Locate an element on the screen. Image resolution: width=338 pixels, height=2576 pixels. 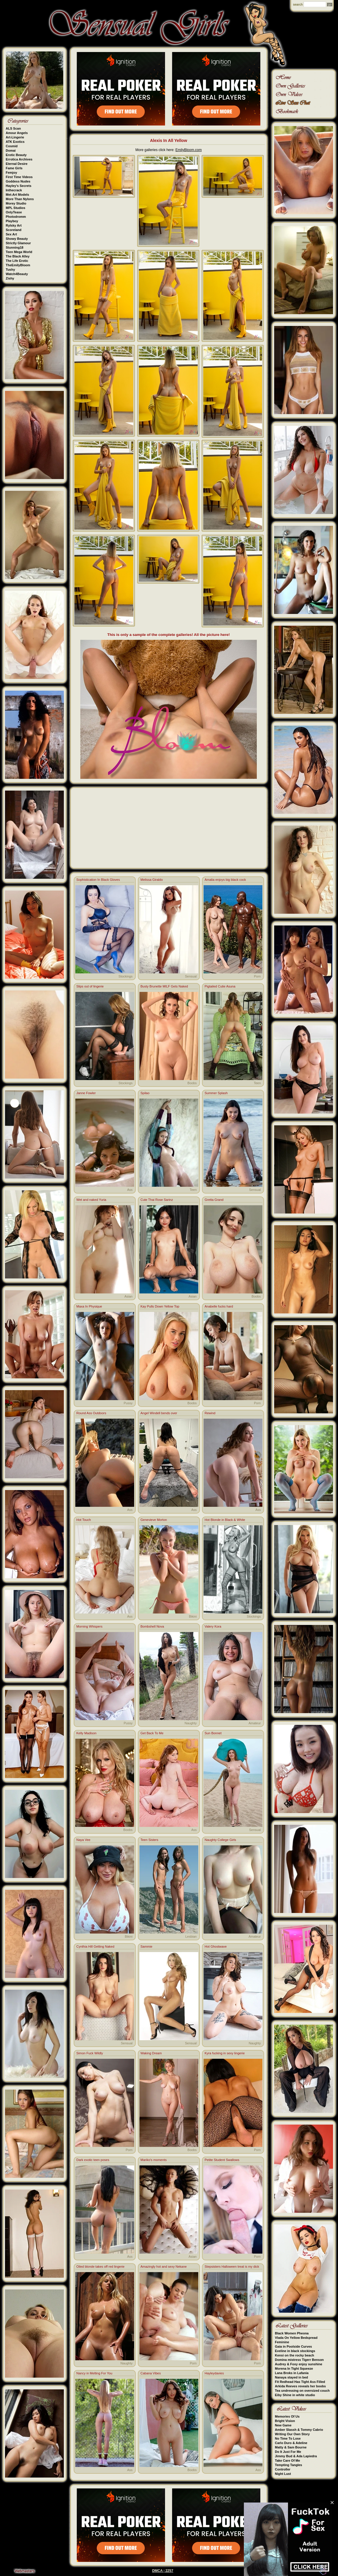
The Life Erotic is located at coordinates (17, 260).